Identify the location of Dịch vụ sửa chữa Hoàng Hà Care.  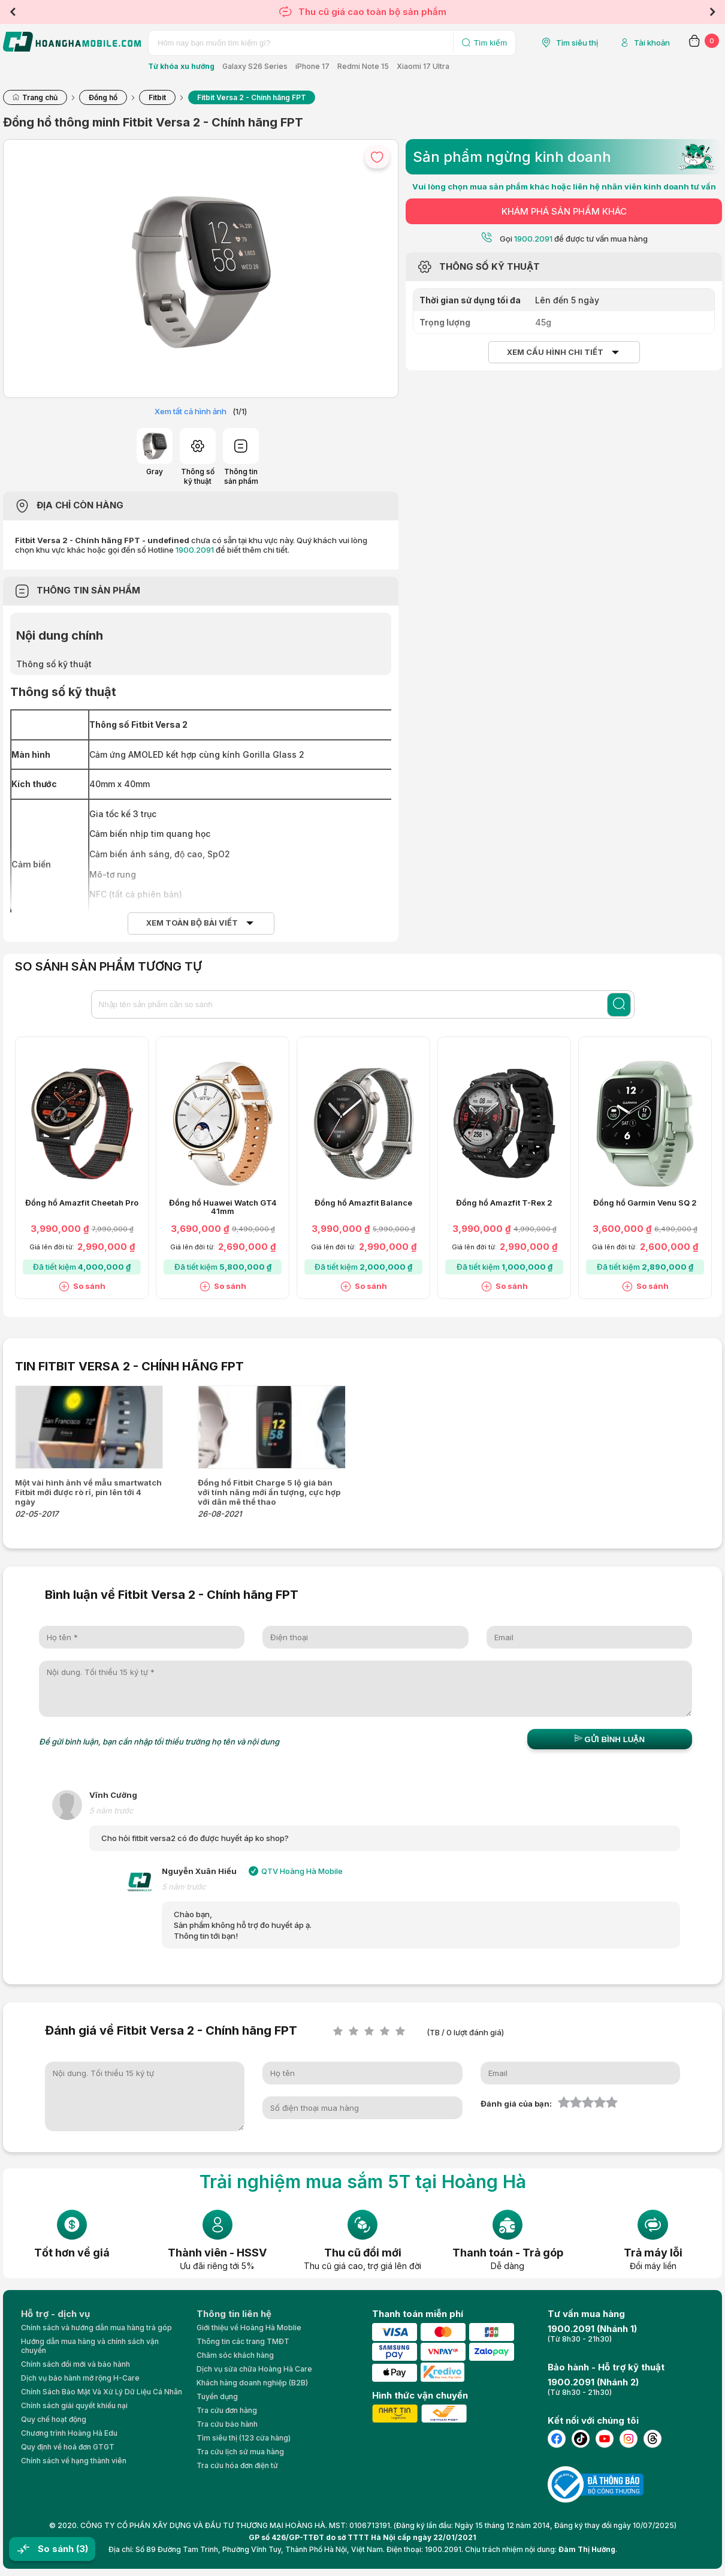
(254, 2368).